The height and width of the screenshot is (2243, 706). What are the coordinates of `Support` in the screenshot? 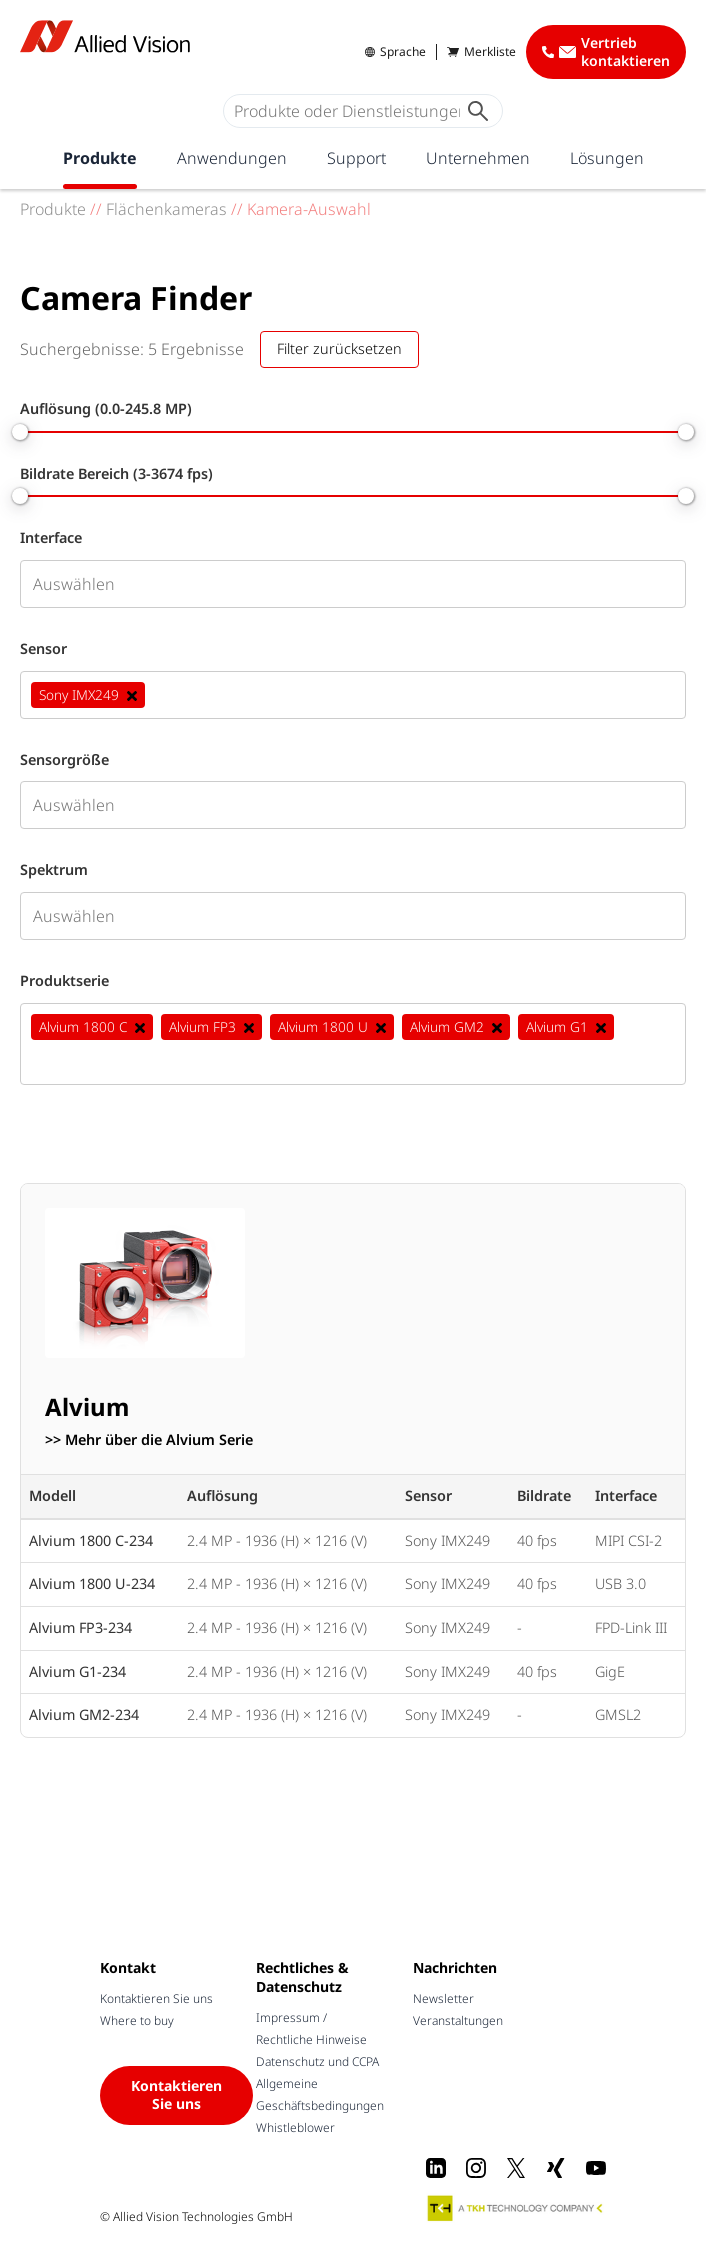 It's located at (356, 158).